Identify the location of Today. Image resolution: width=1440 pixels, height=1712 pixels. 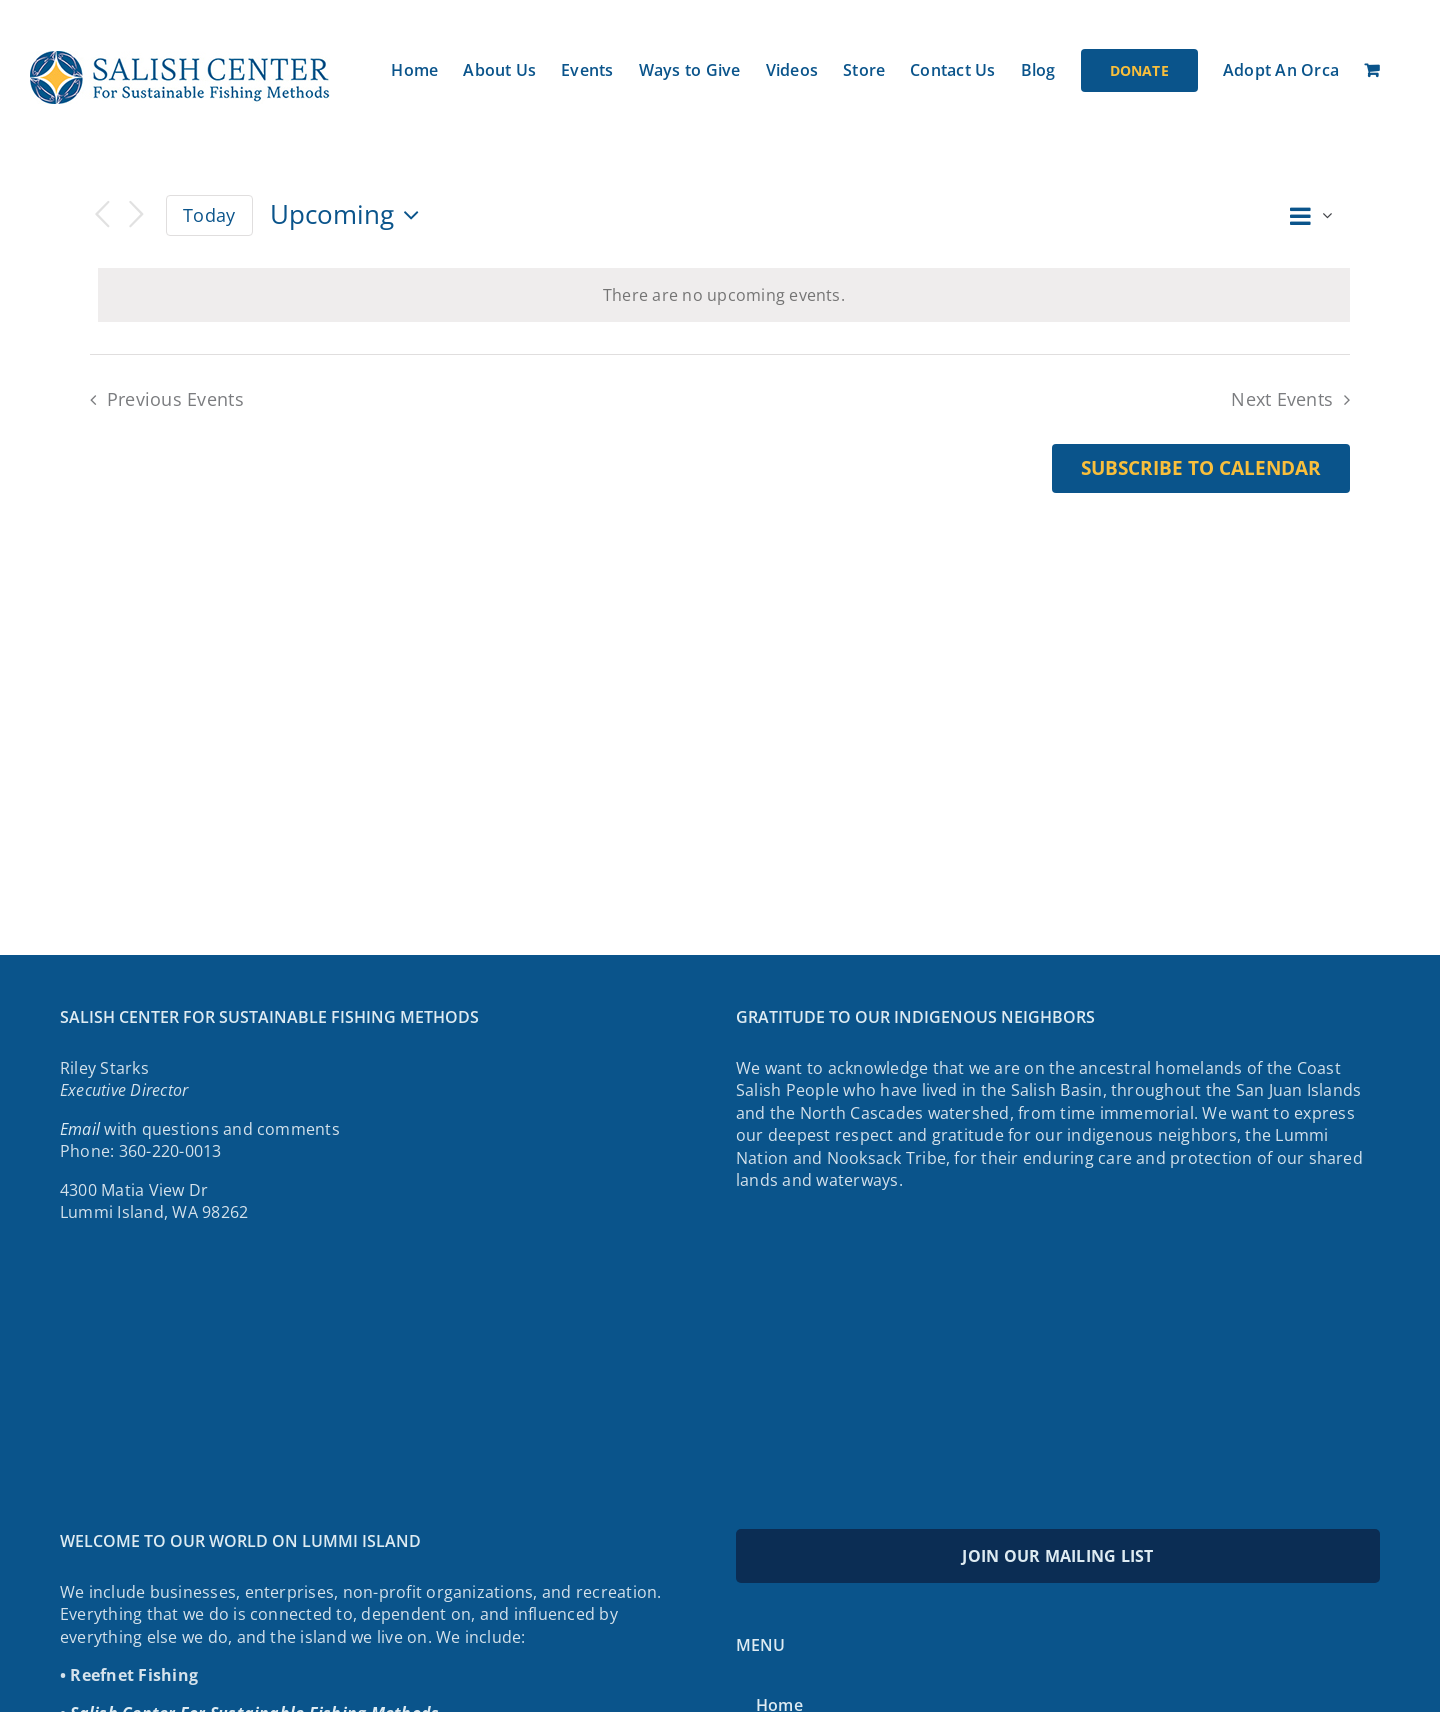
(209, 215).